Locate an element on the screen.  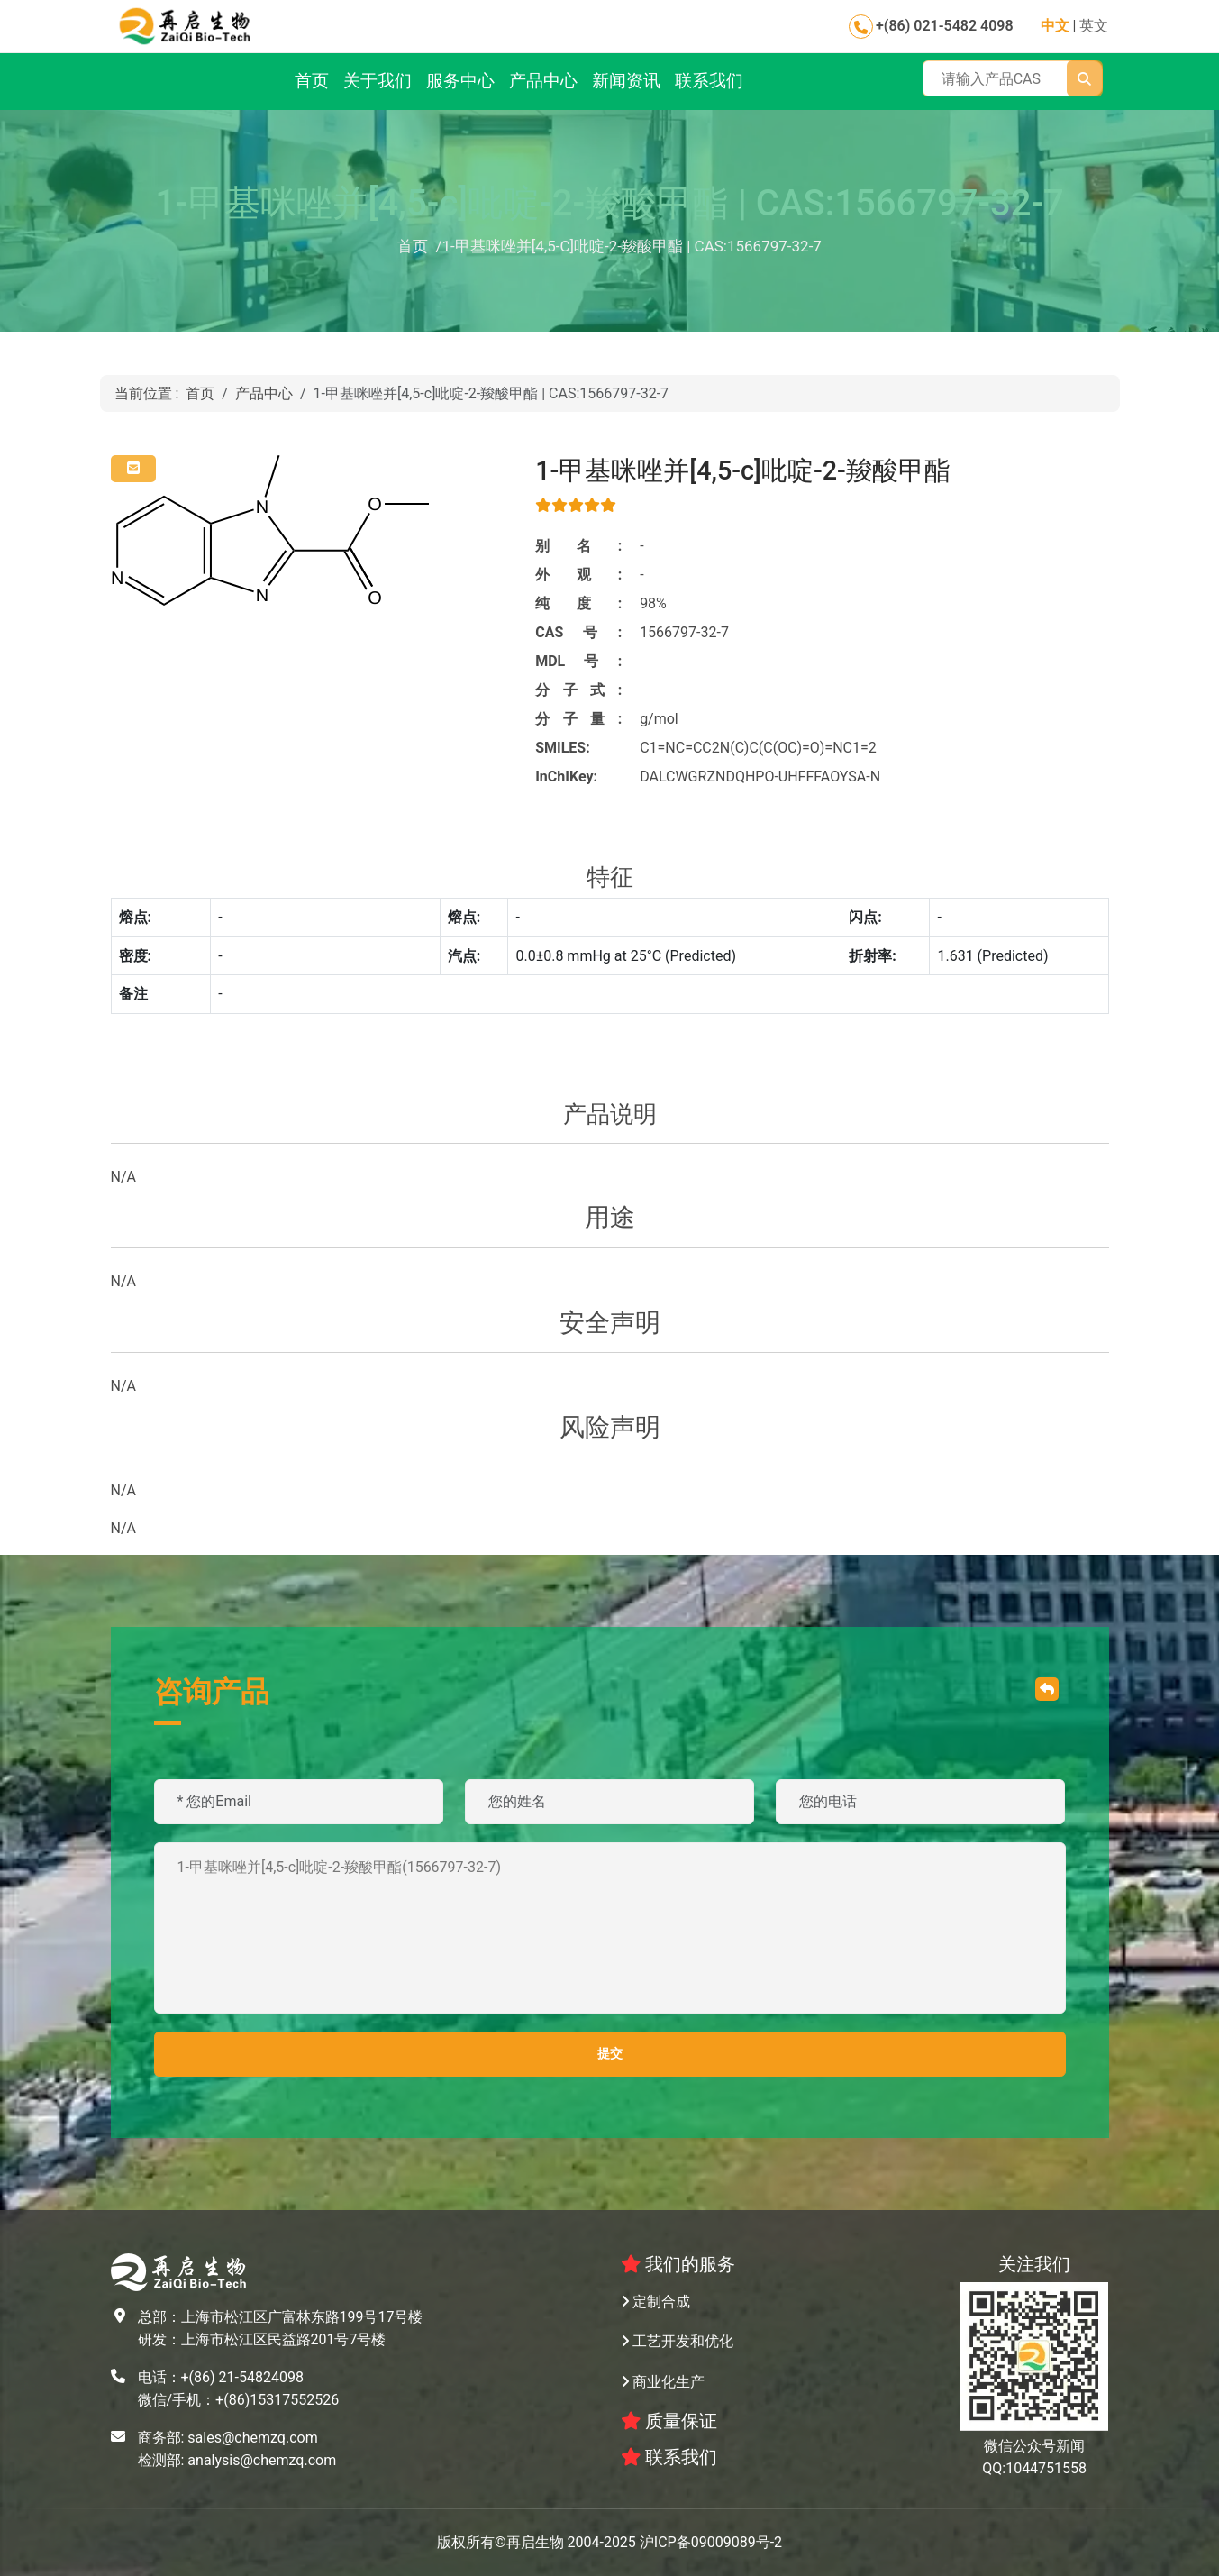
微信公众号新闻 is located at coordinates (1034, 2445).